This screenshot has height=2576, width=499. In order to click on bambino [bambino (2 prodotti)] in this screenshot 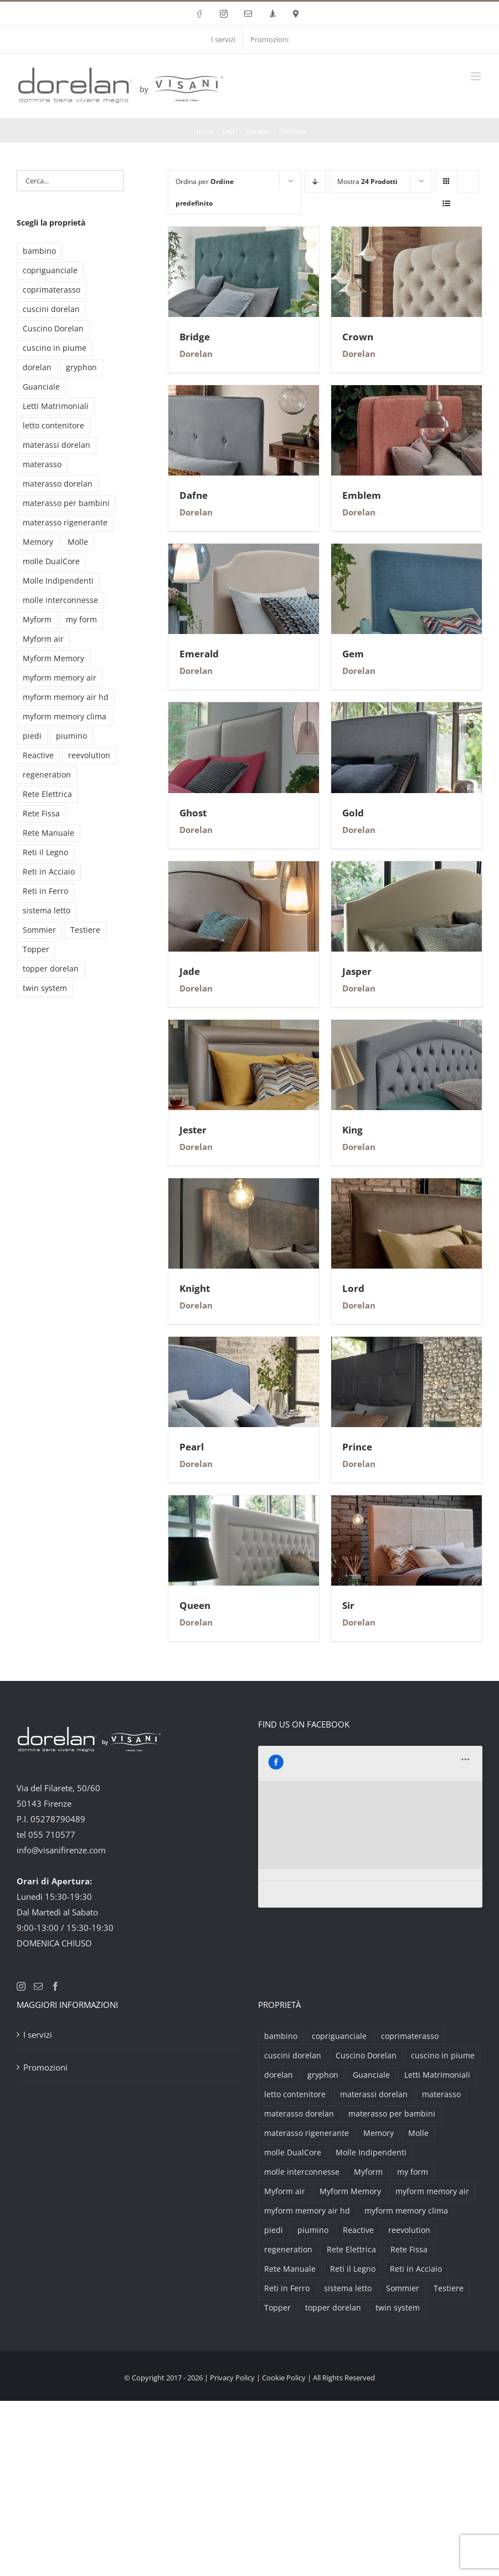, I will do `click(39, 251)`.